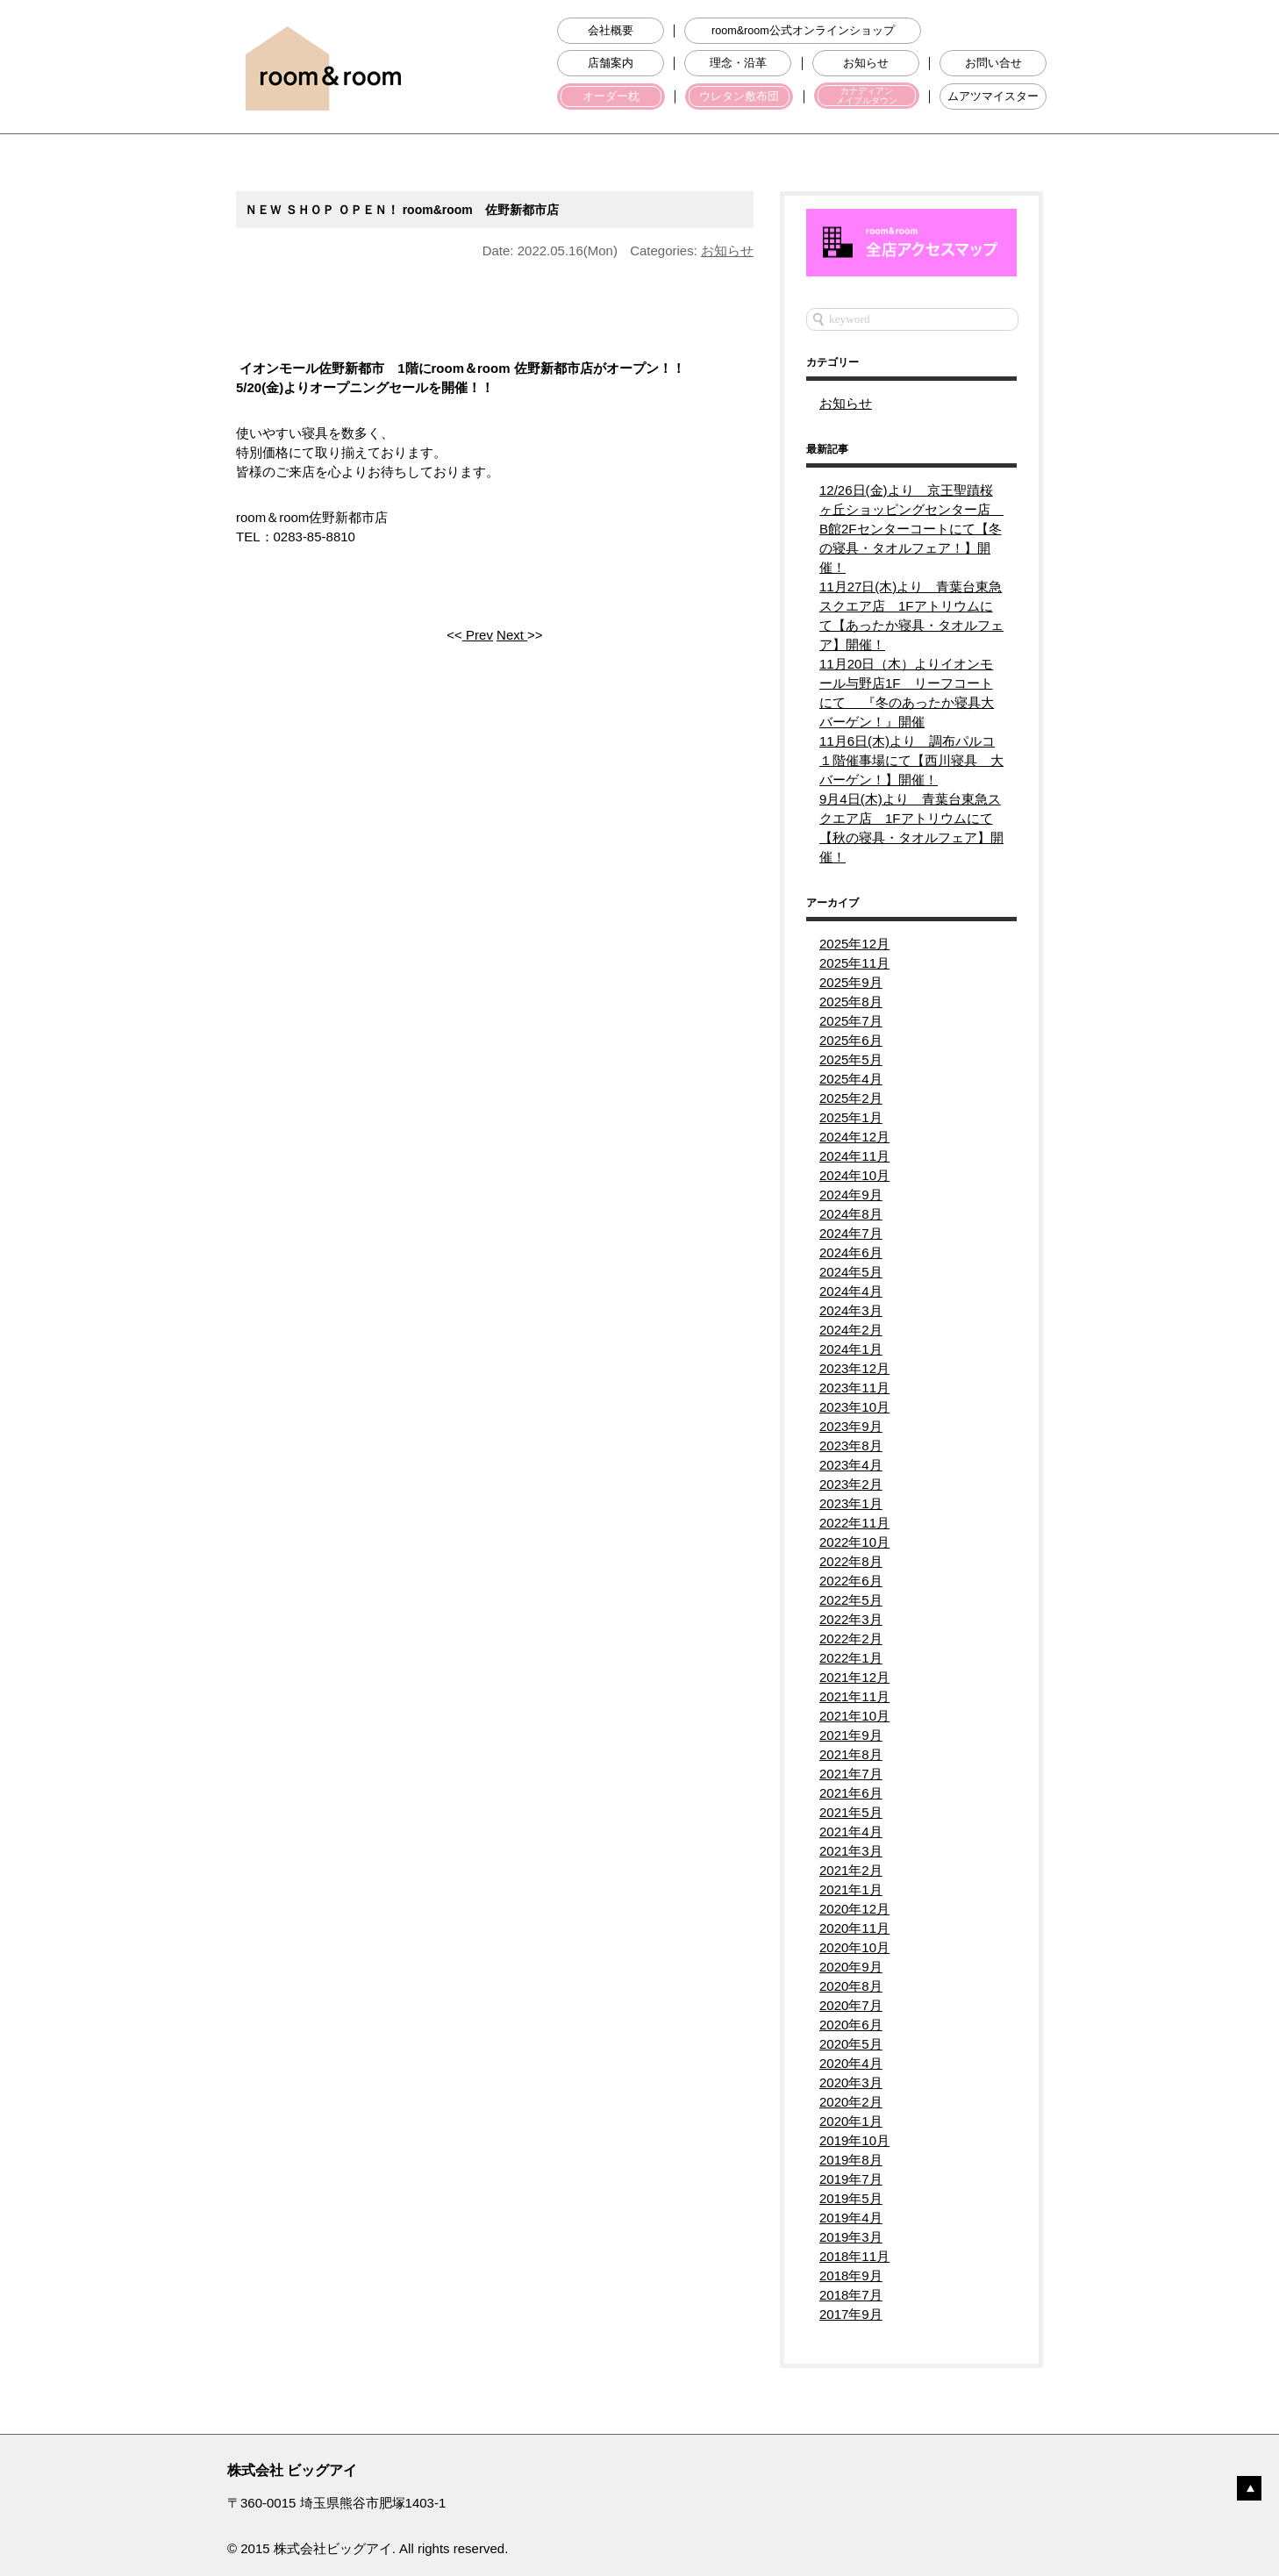 This screenshot has width=1279, height=2576. Describe the element at coordinates (854, 1947) in the screenshot. I see `2020年10月` at that location.